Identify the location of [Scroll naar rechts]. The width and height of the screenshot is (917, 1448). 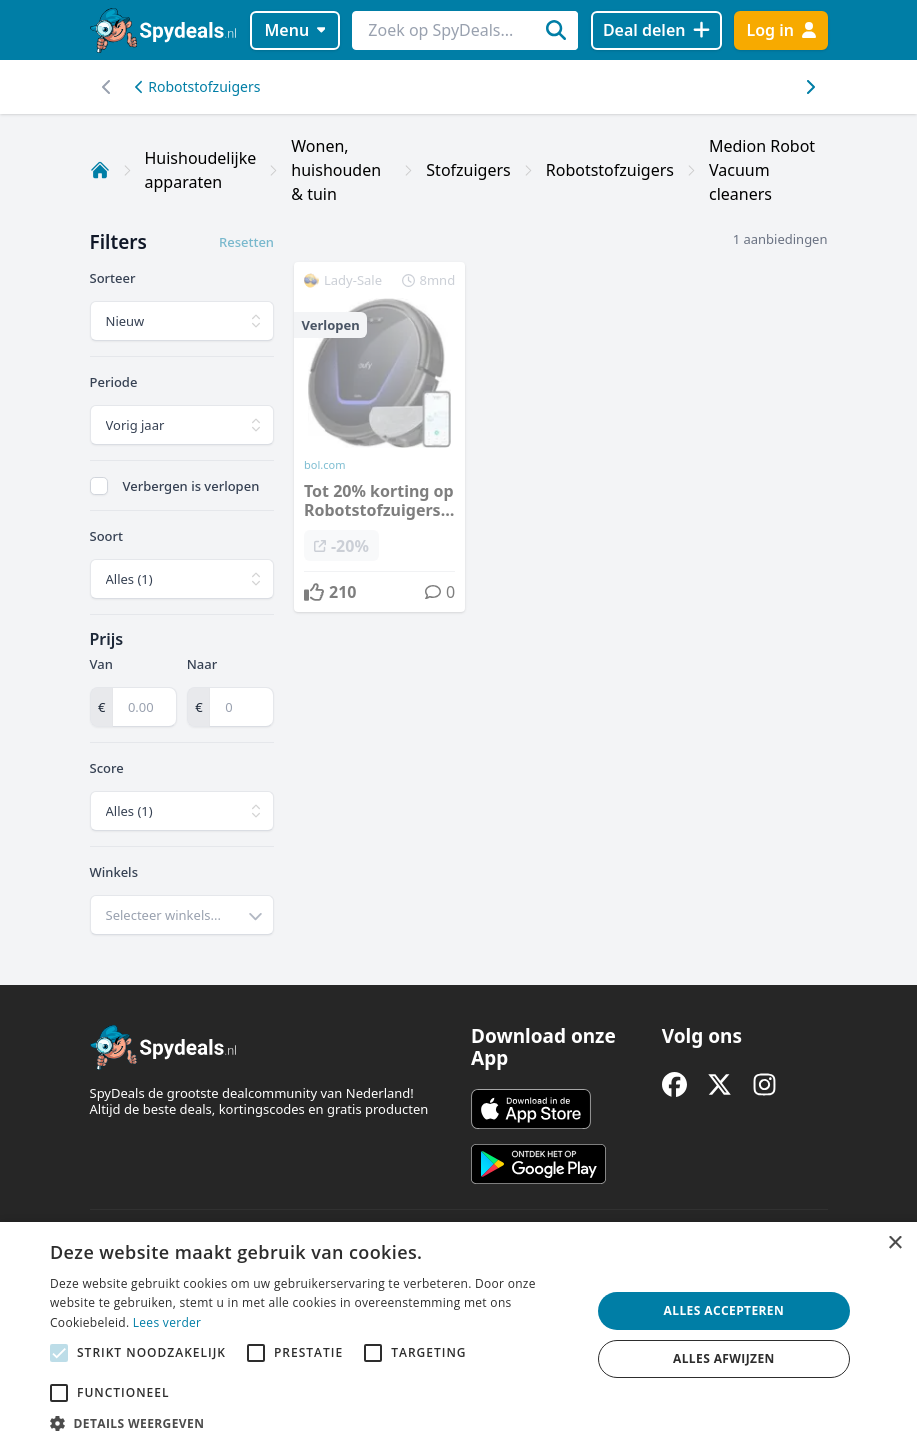
(107, 87).